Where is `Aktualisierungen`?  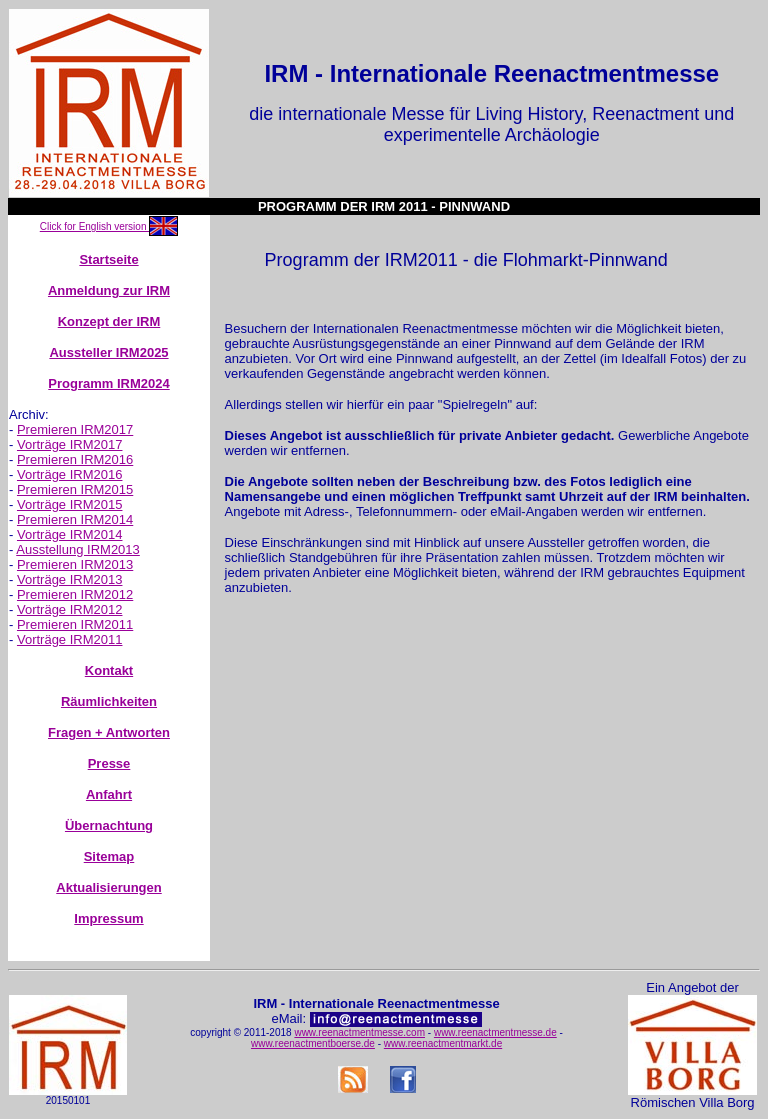
Aktualisierungen is located at coordinates (108, 887).